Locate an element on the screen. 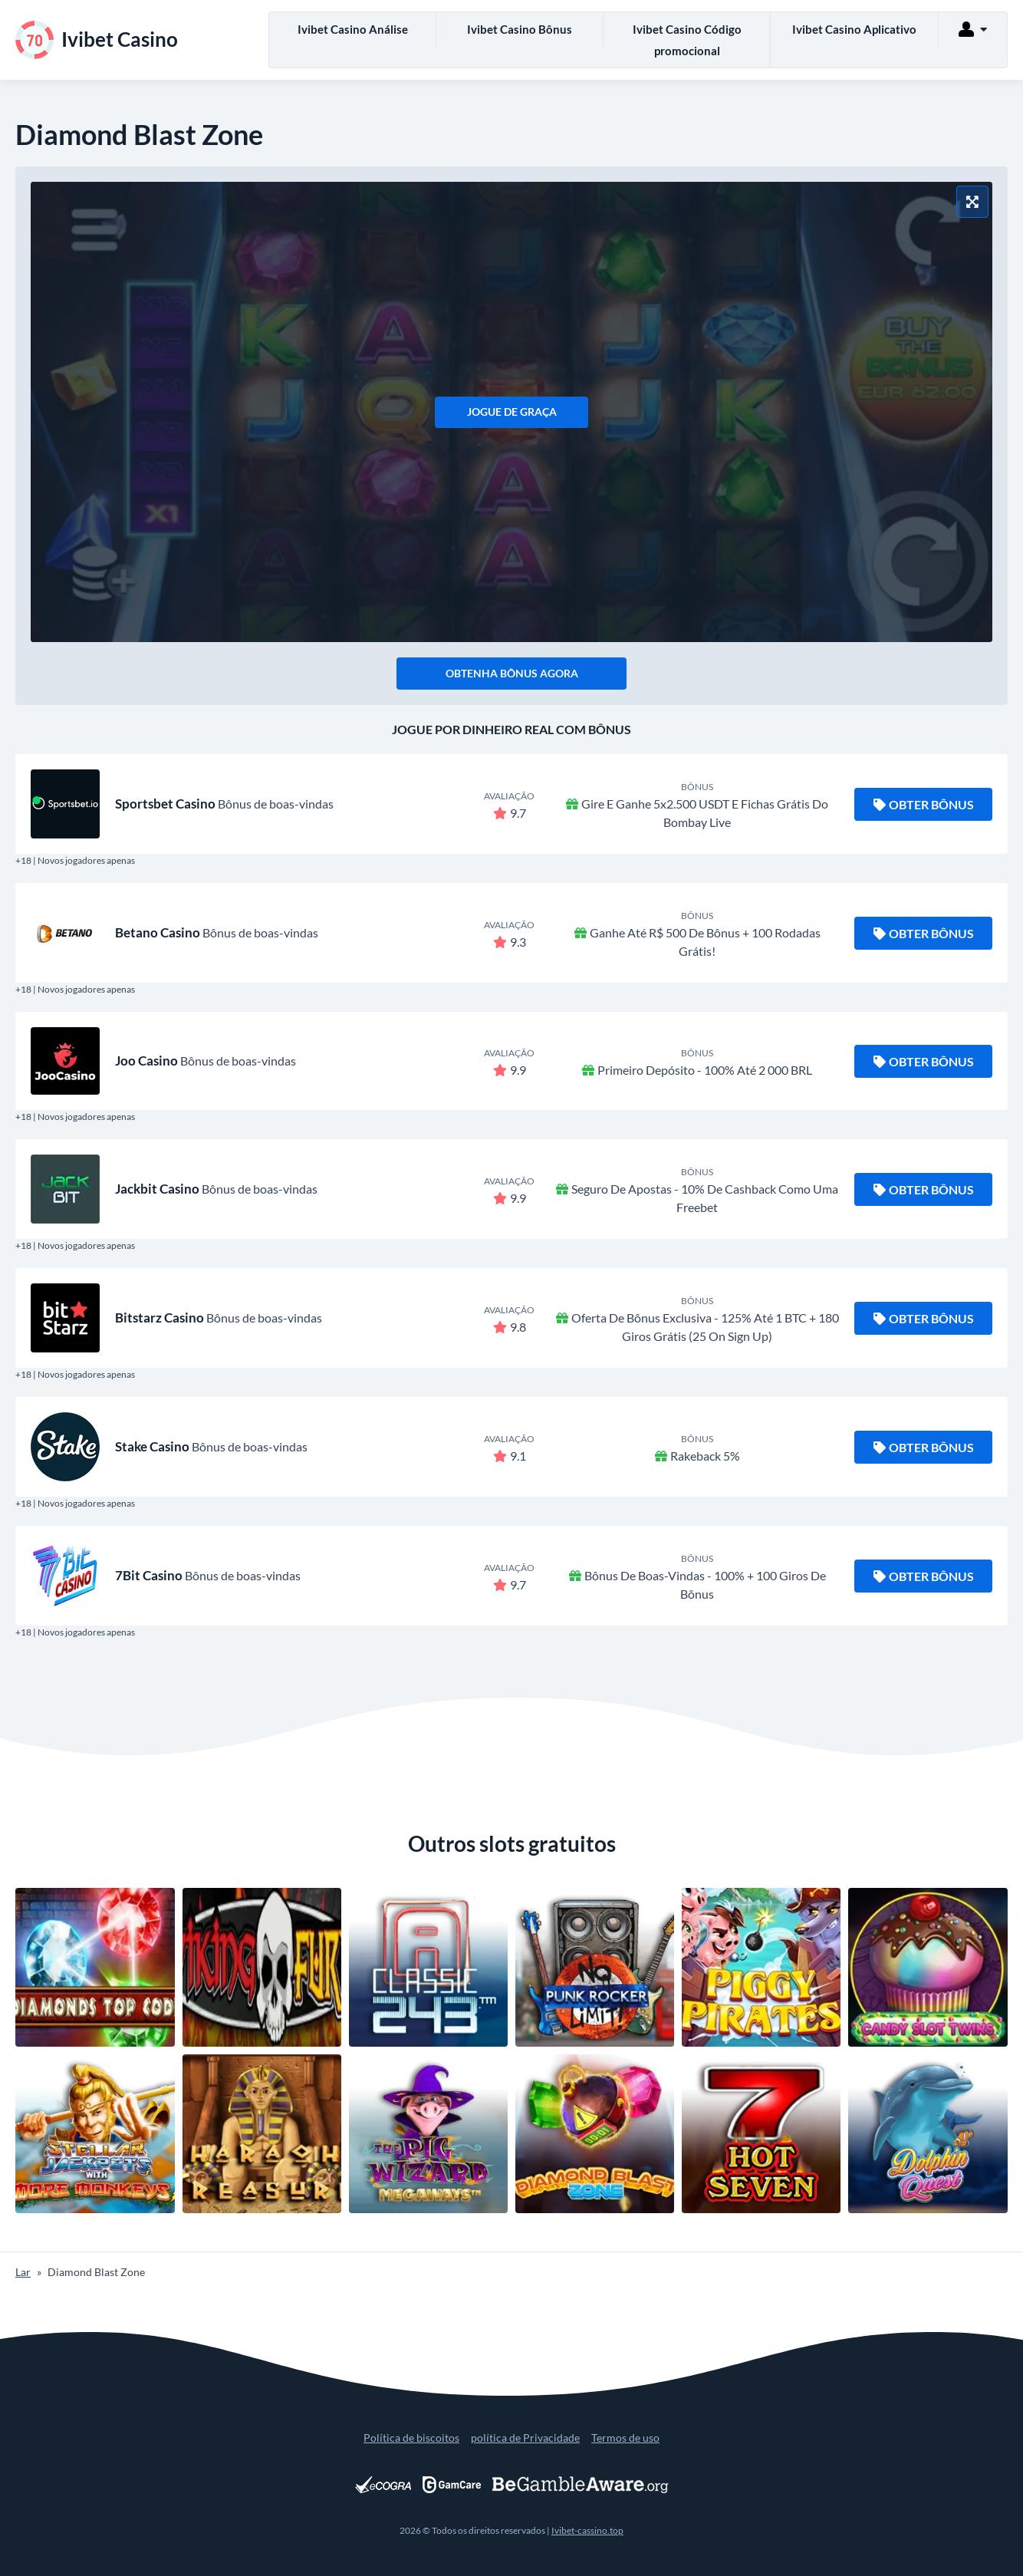 Image resolution: width=1023 pixels, height=2576 pixels. Ivibet Casino Bônus is located at coordinates (519, 29).